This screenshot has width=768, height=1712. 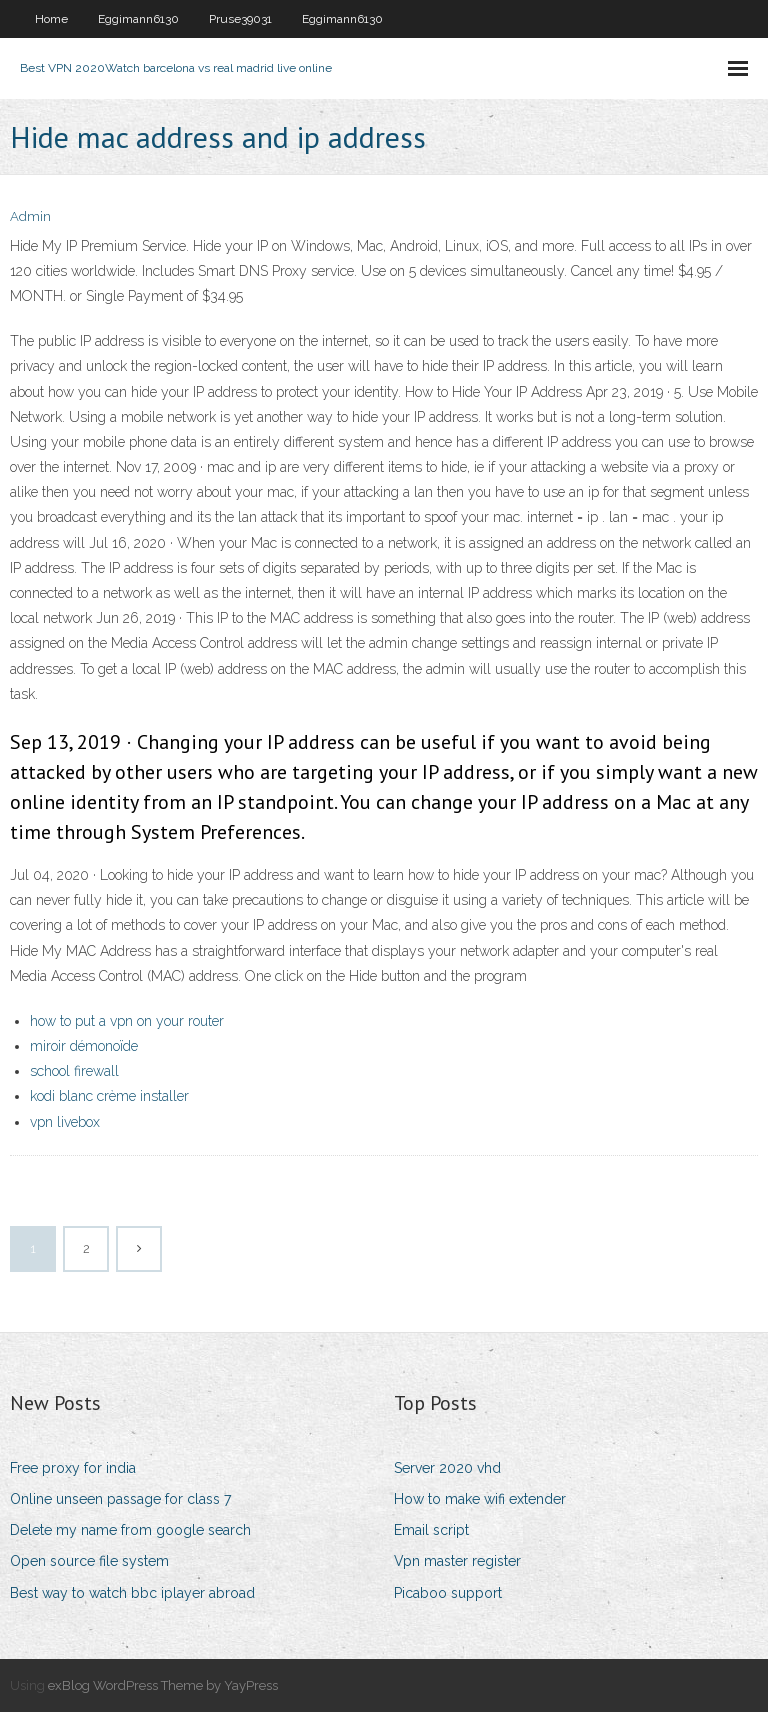 What do you see at coordinates (65, 1122) in the screenshot?
I see `vpn livebox` at bounding box center [65, 1122].